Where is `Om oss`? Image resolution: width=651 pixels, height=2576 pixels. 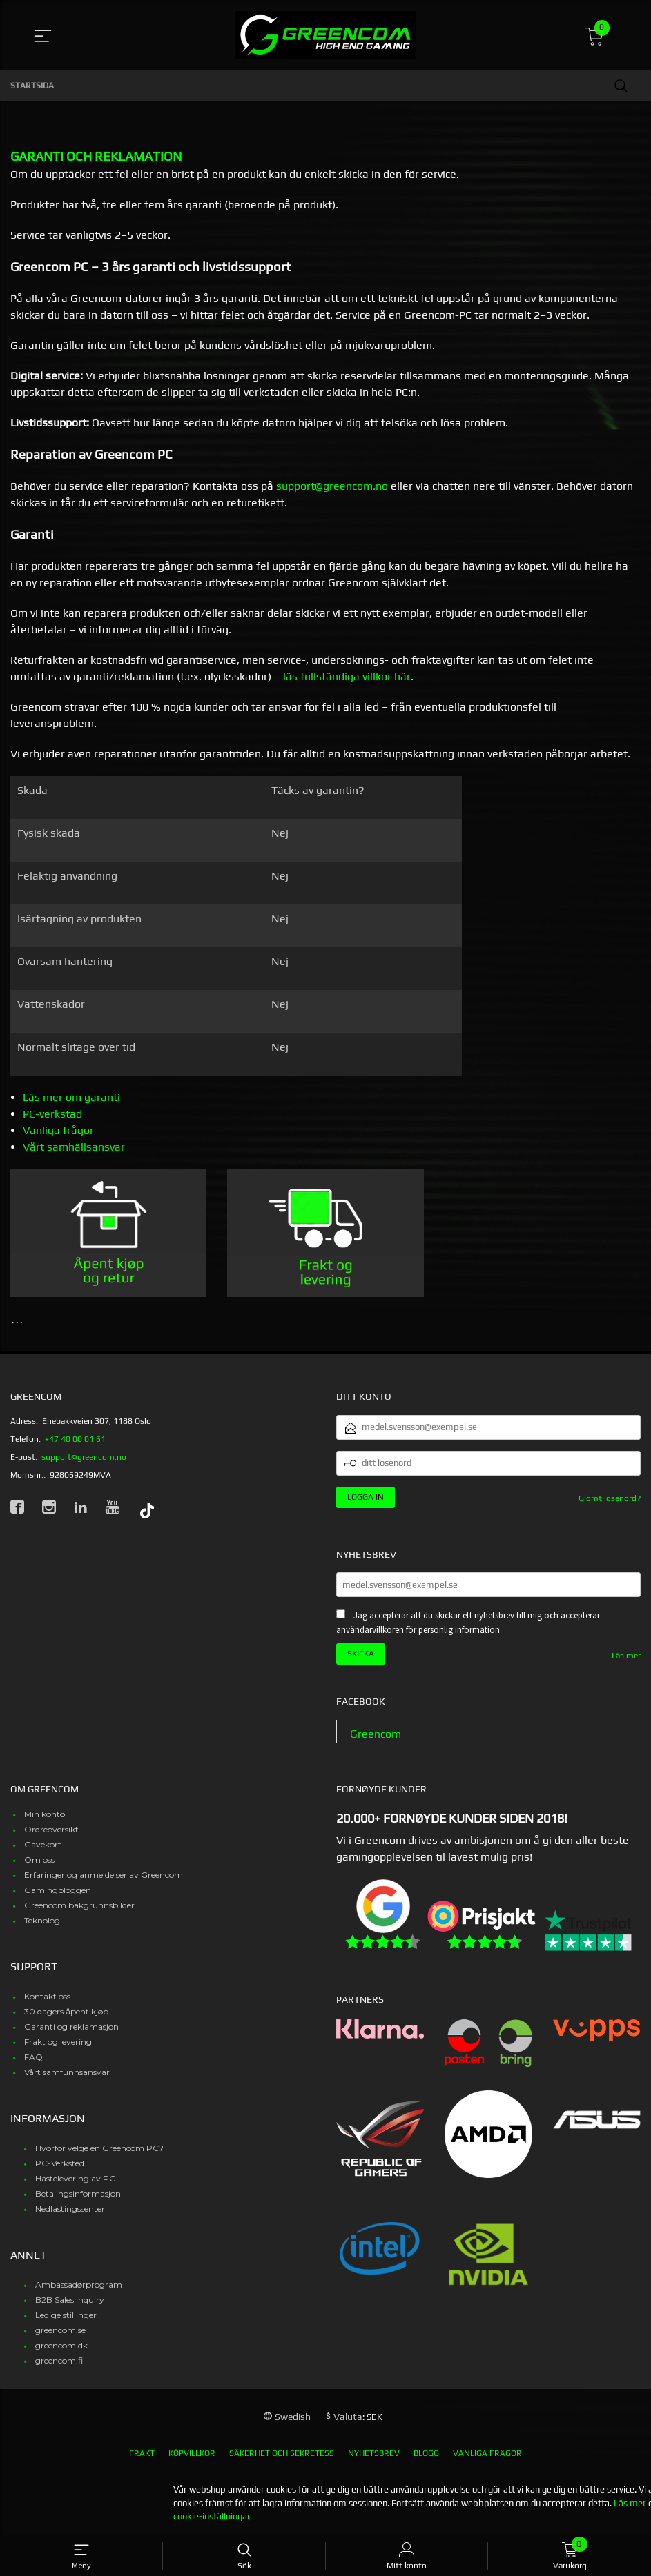 Om oss is located at coordinates (39, 1860).